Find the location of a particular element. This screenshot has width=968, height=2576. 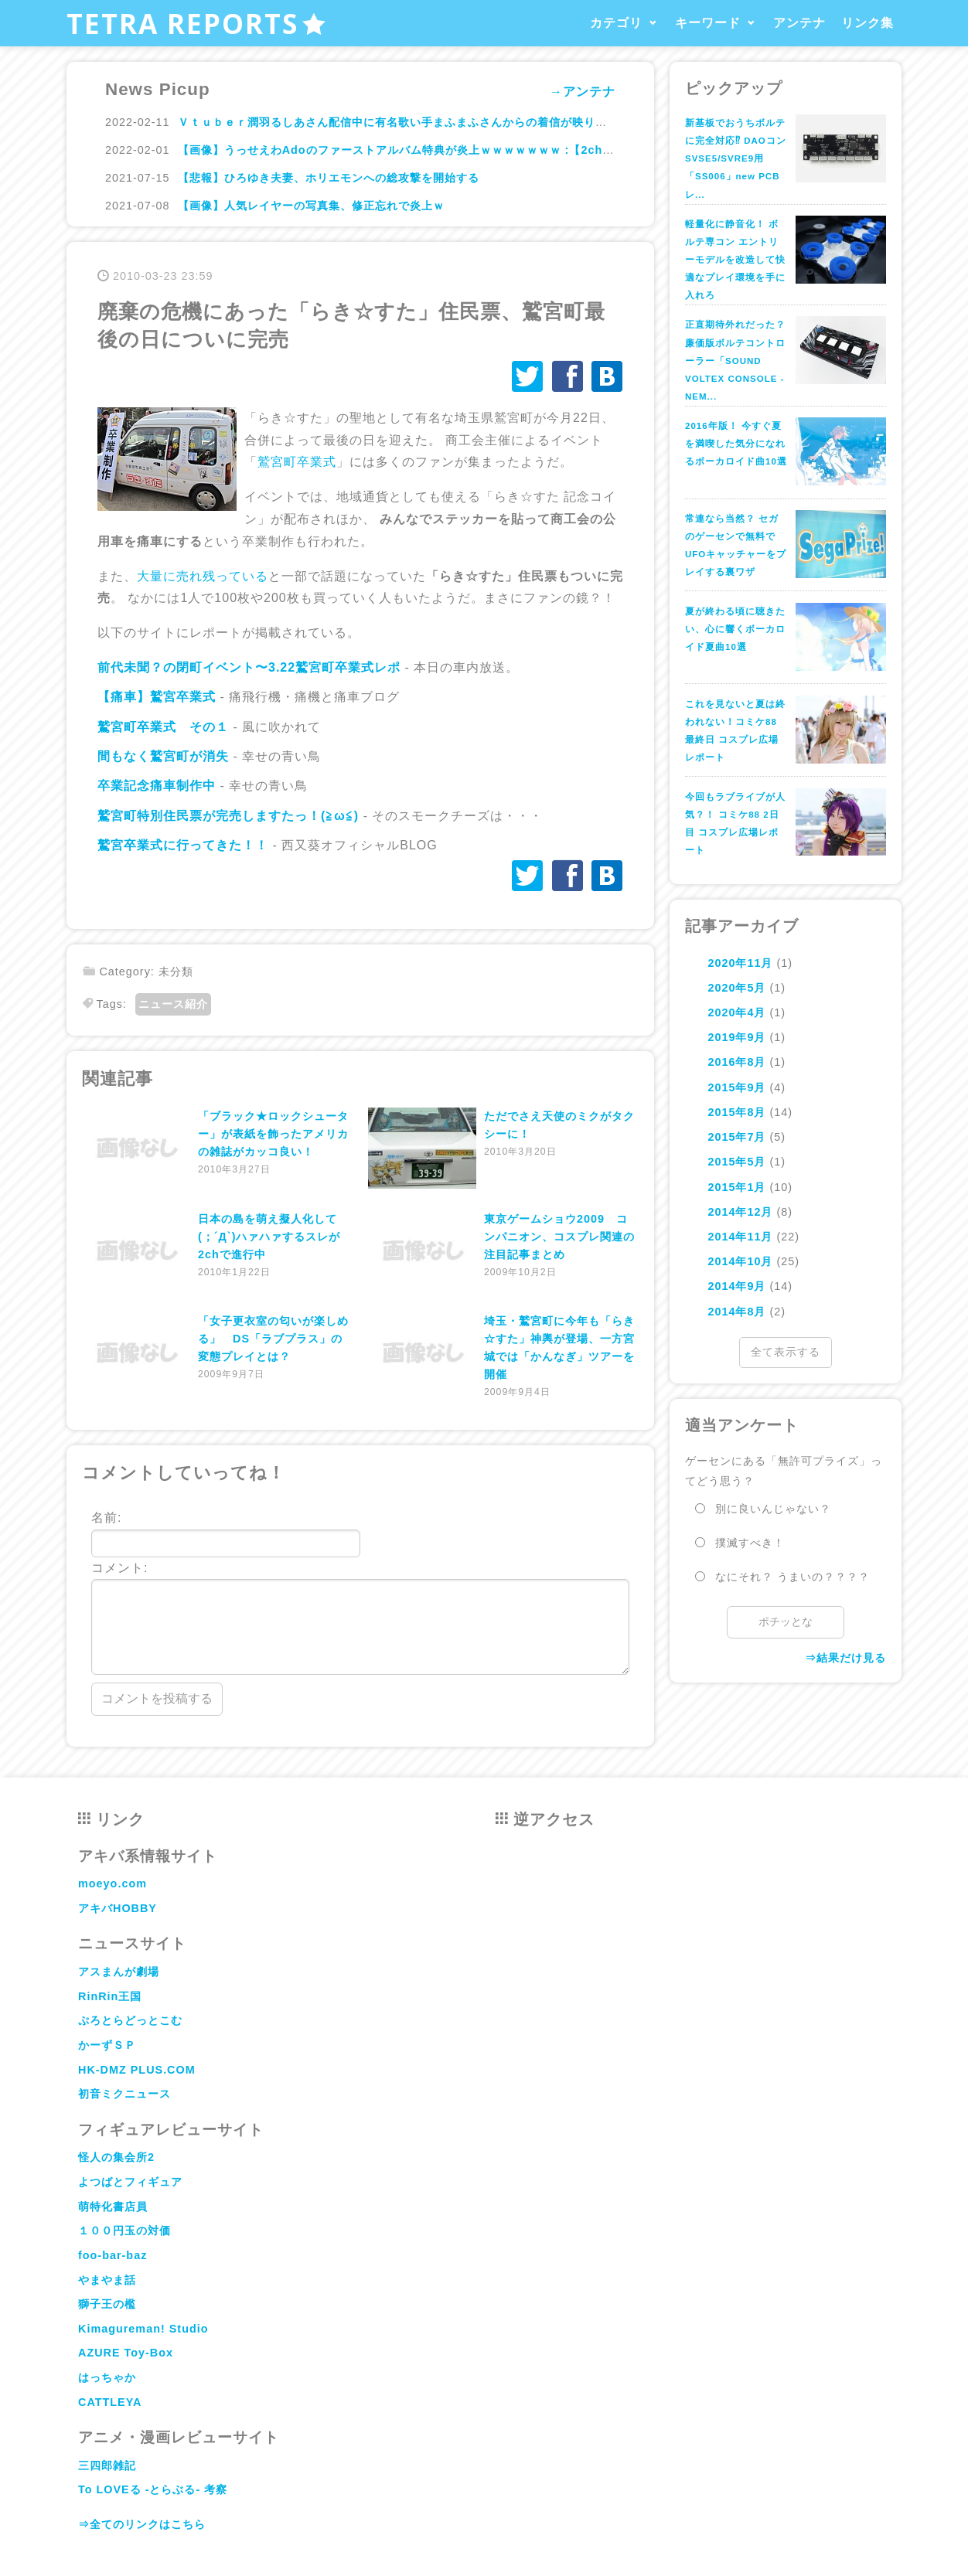

萌特化書店員 is located at coordinates (113, 2206).